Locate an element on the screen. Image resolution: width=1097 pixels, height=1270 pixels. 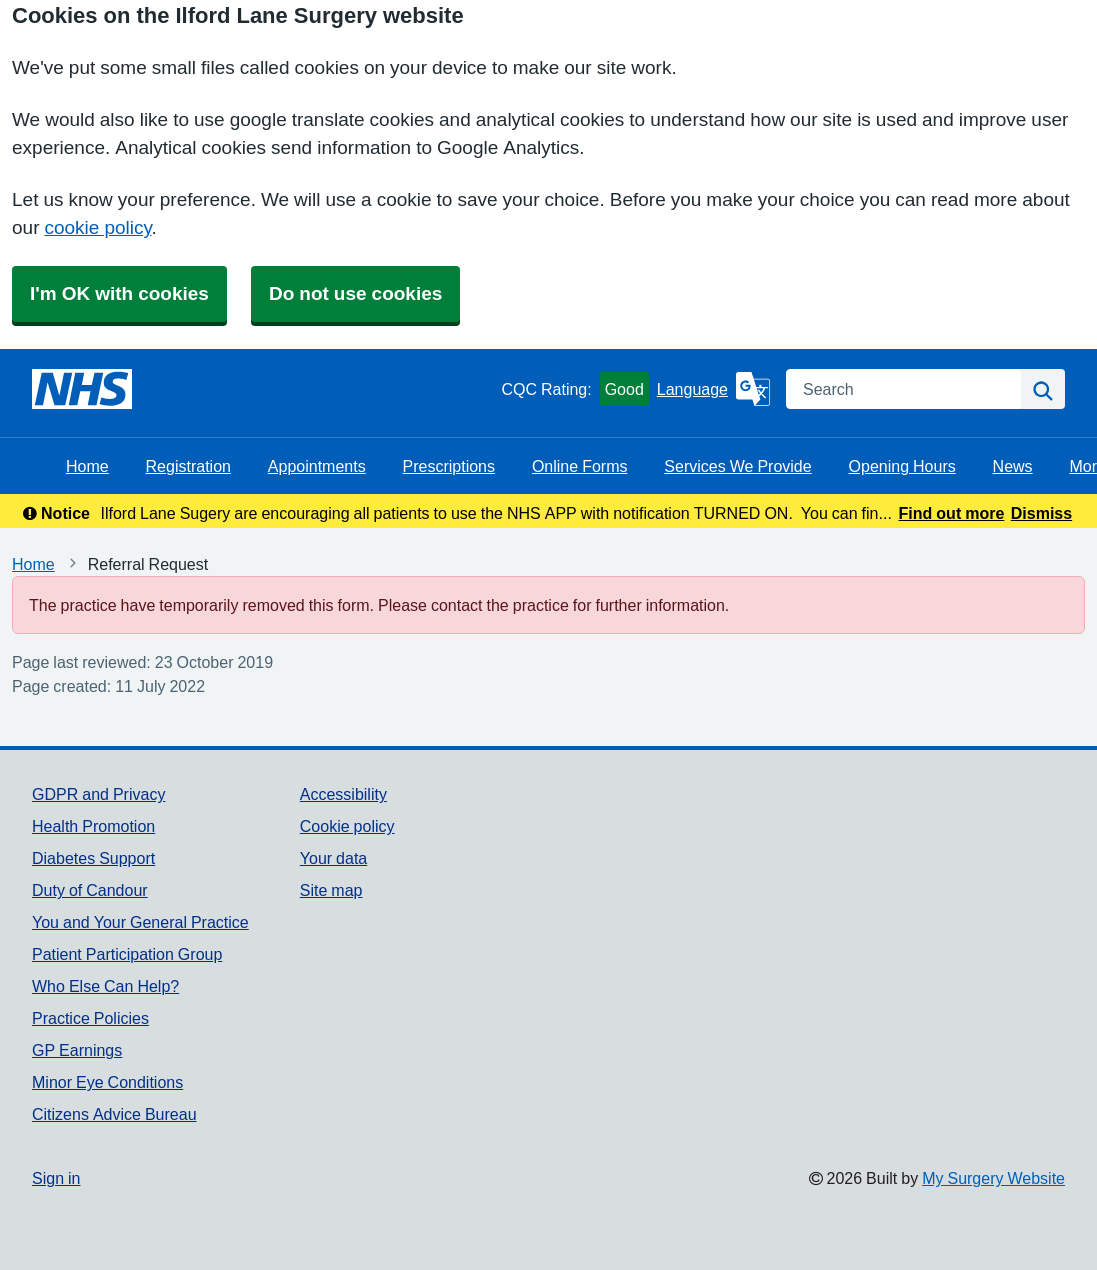
Do not use cookies is located at coordinates (355, 293).